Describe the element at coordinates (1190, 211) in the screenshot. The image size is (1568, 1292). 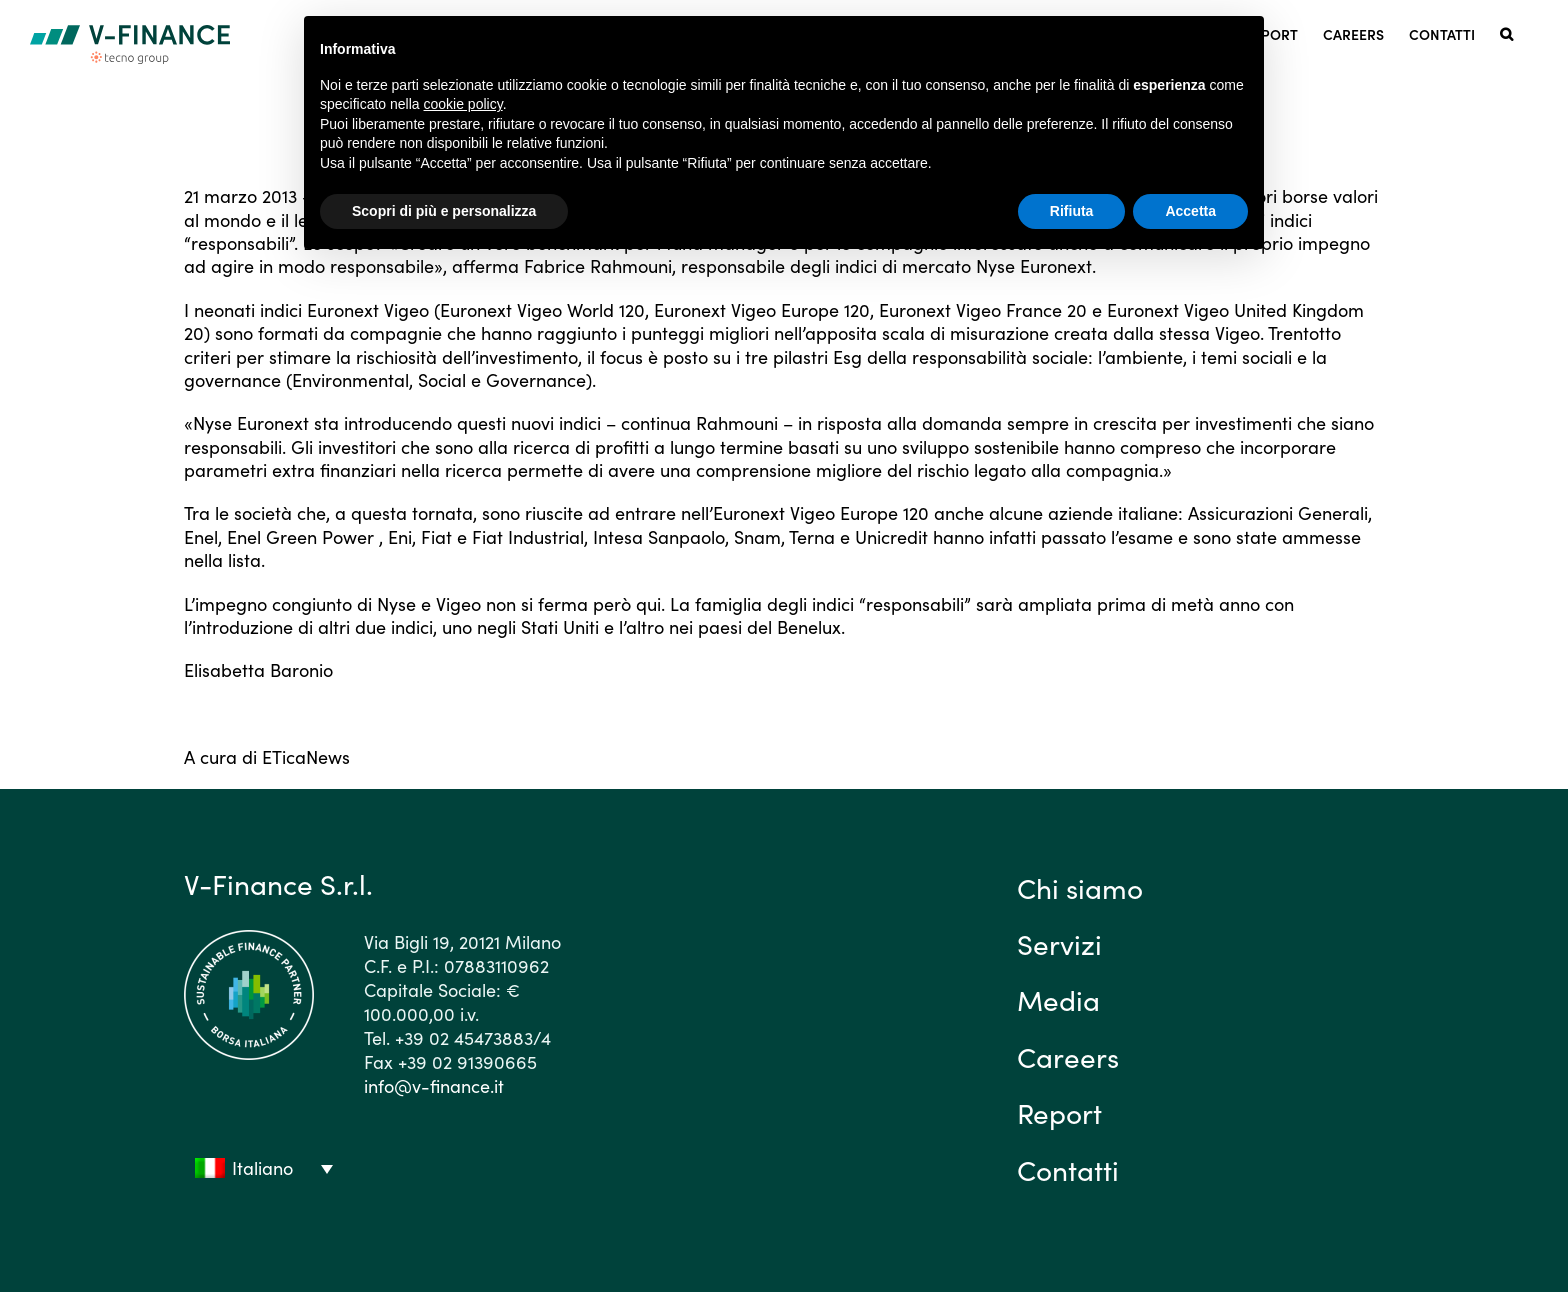
I see `Accetta [button]` at that location.